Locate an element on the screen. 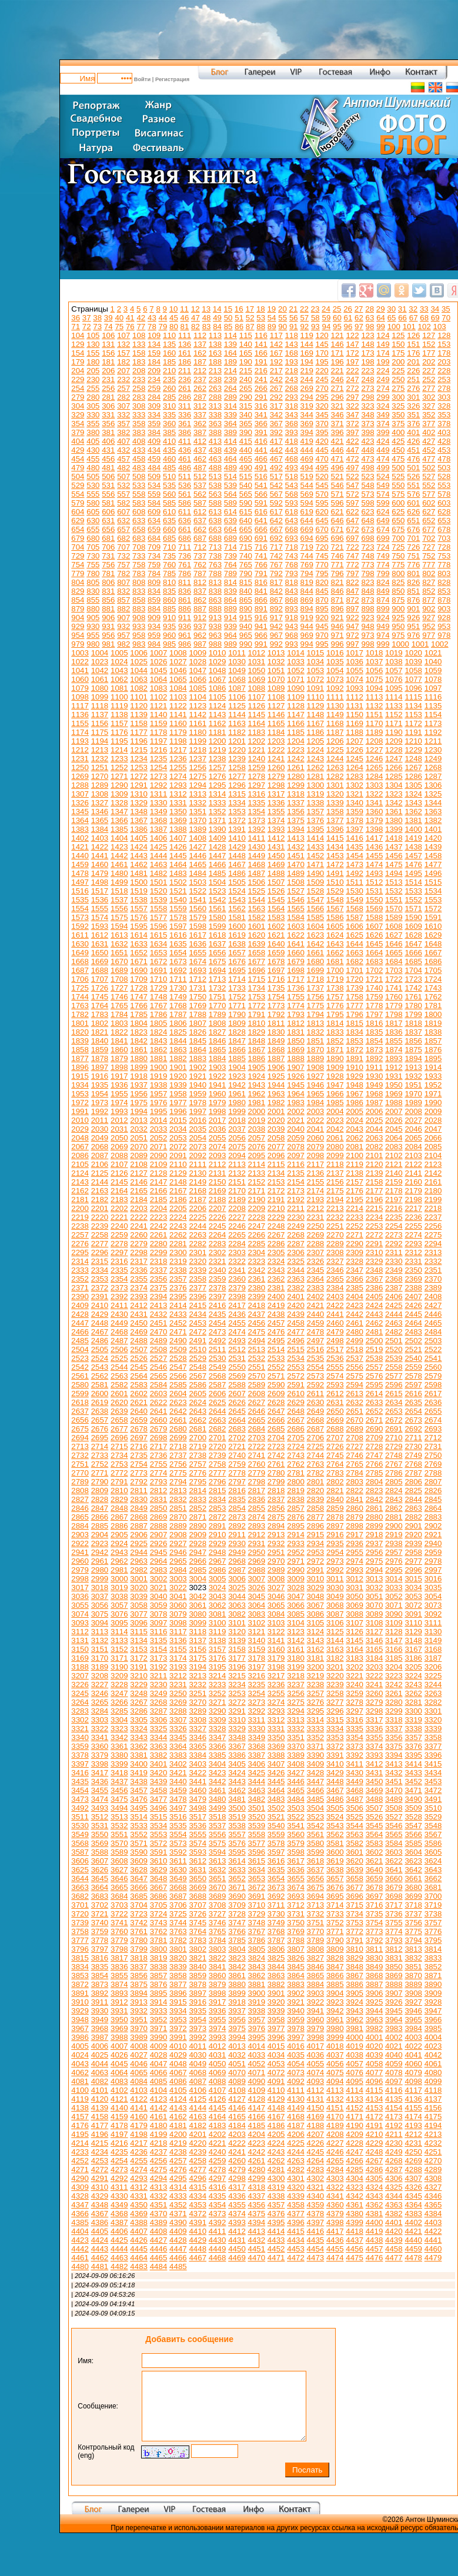 Image resolution: width=458 pixels, height=2576 pixels. 2018 is located at coordinates (237, 1120).